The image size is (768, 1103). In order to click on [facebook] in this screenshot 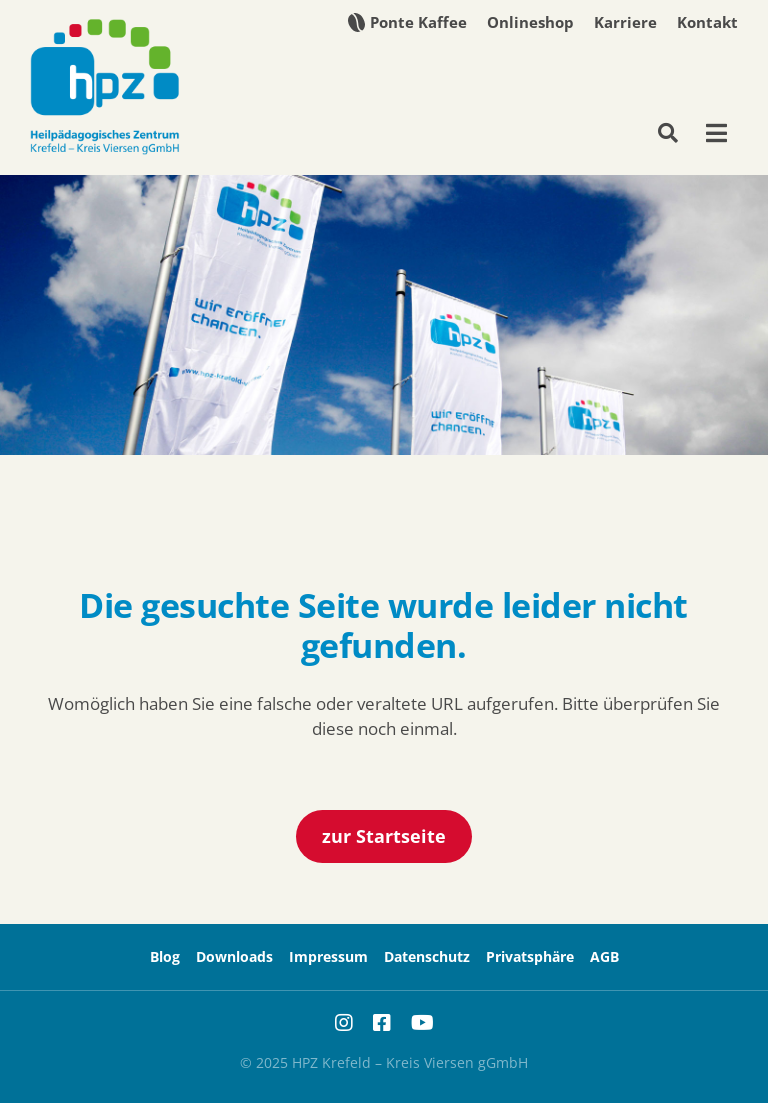, I will do `click(382, 1023)`.